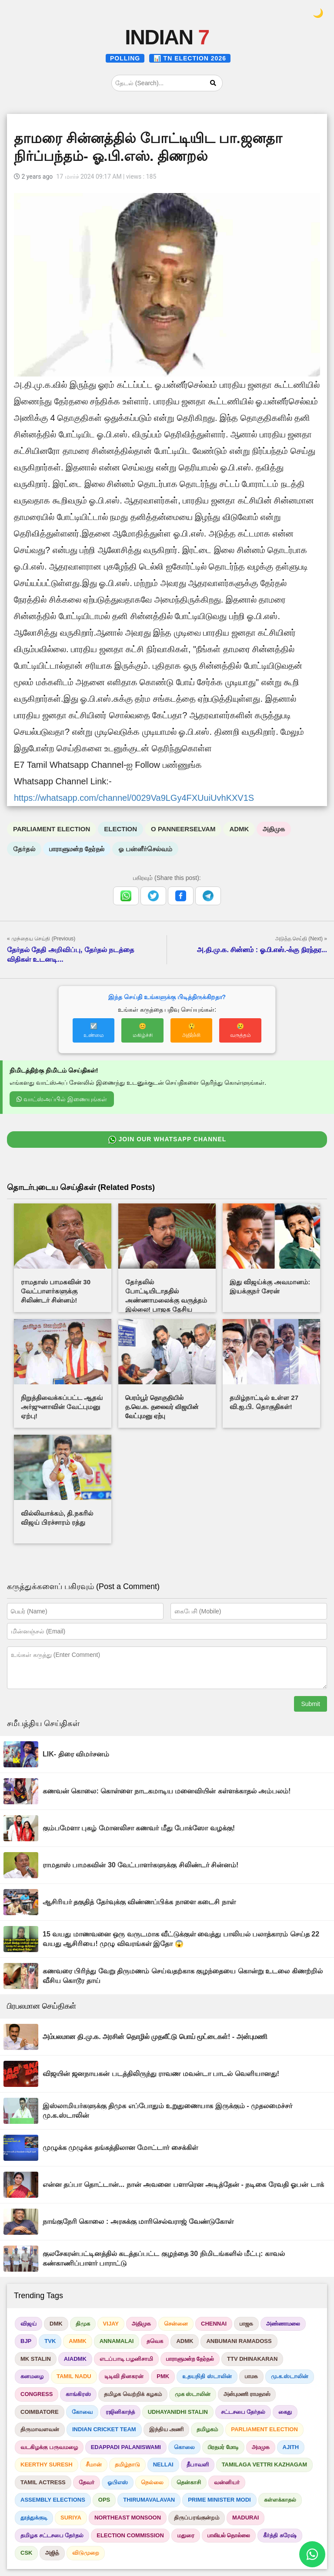  What do you see at coordinates (117, 2482) in the screenshot?
I see `ஓபிஎஸ்` at bounding box center [117, 2482].